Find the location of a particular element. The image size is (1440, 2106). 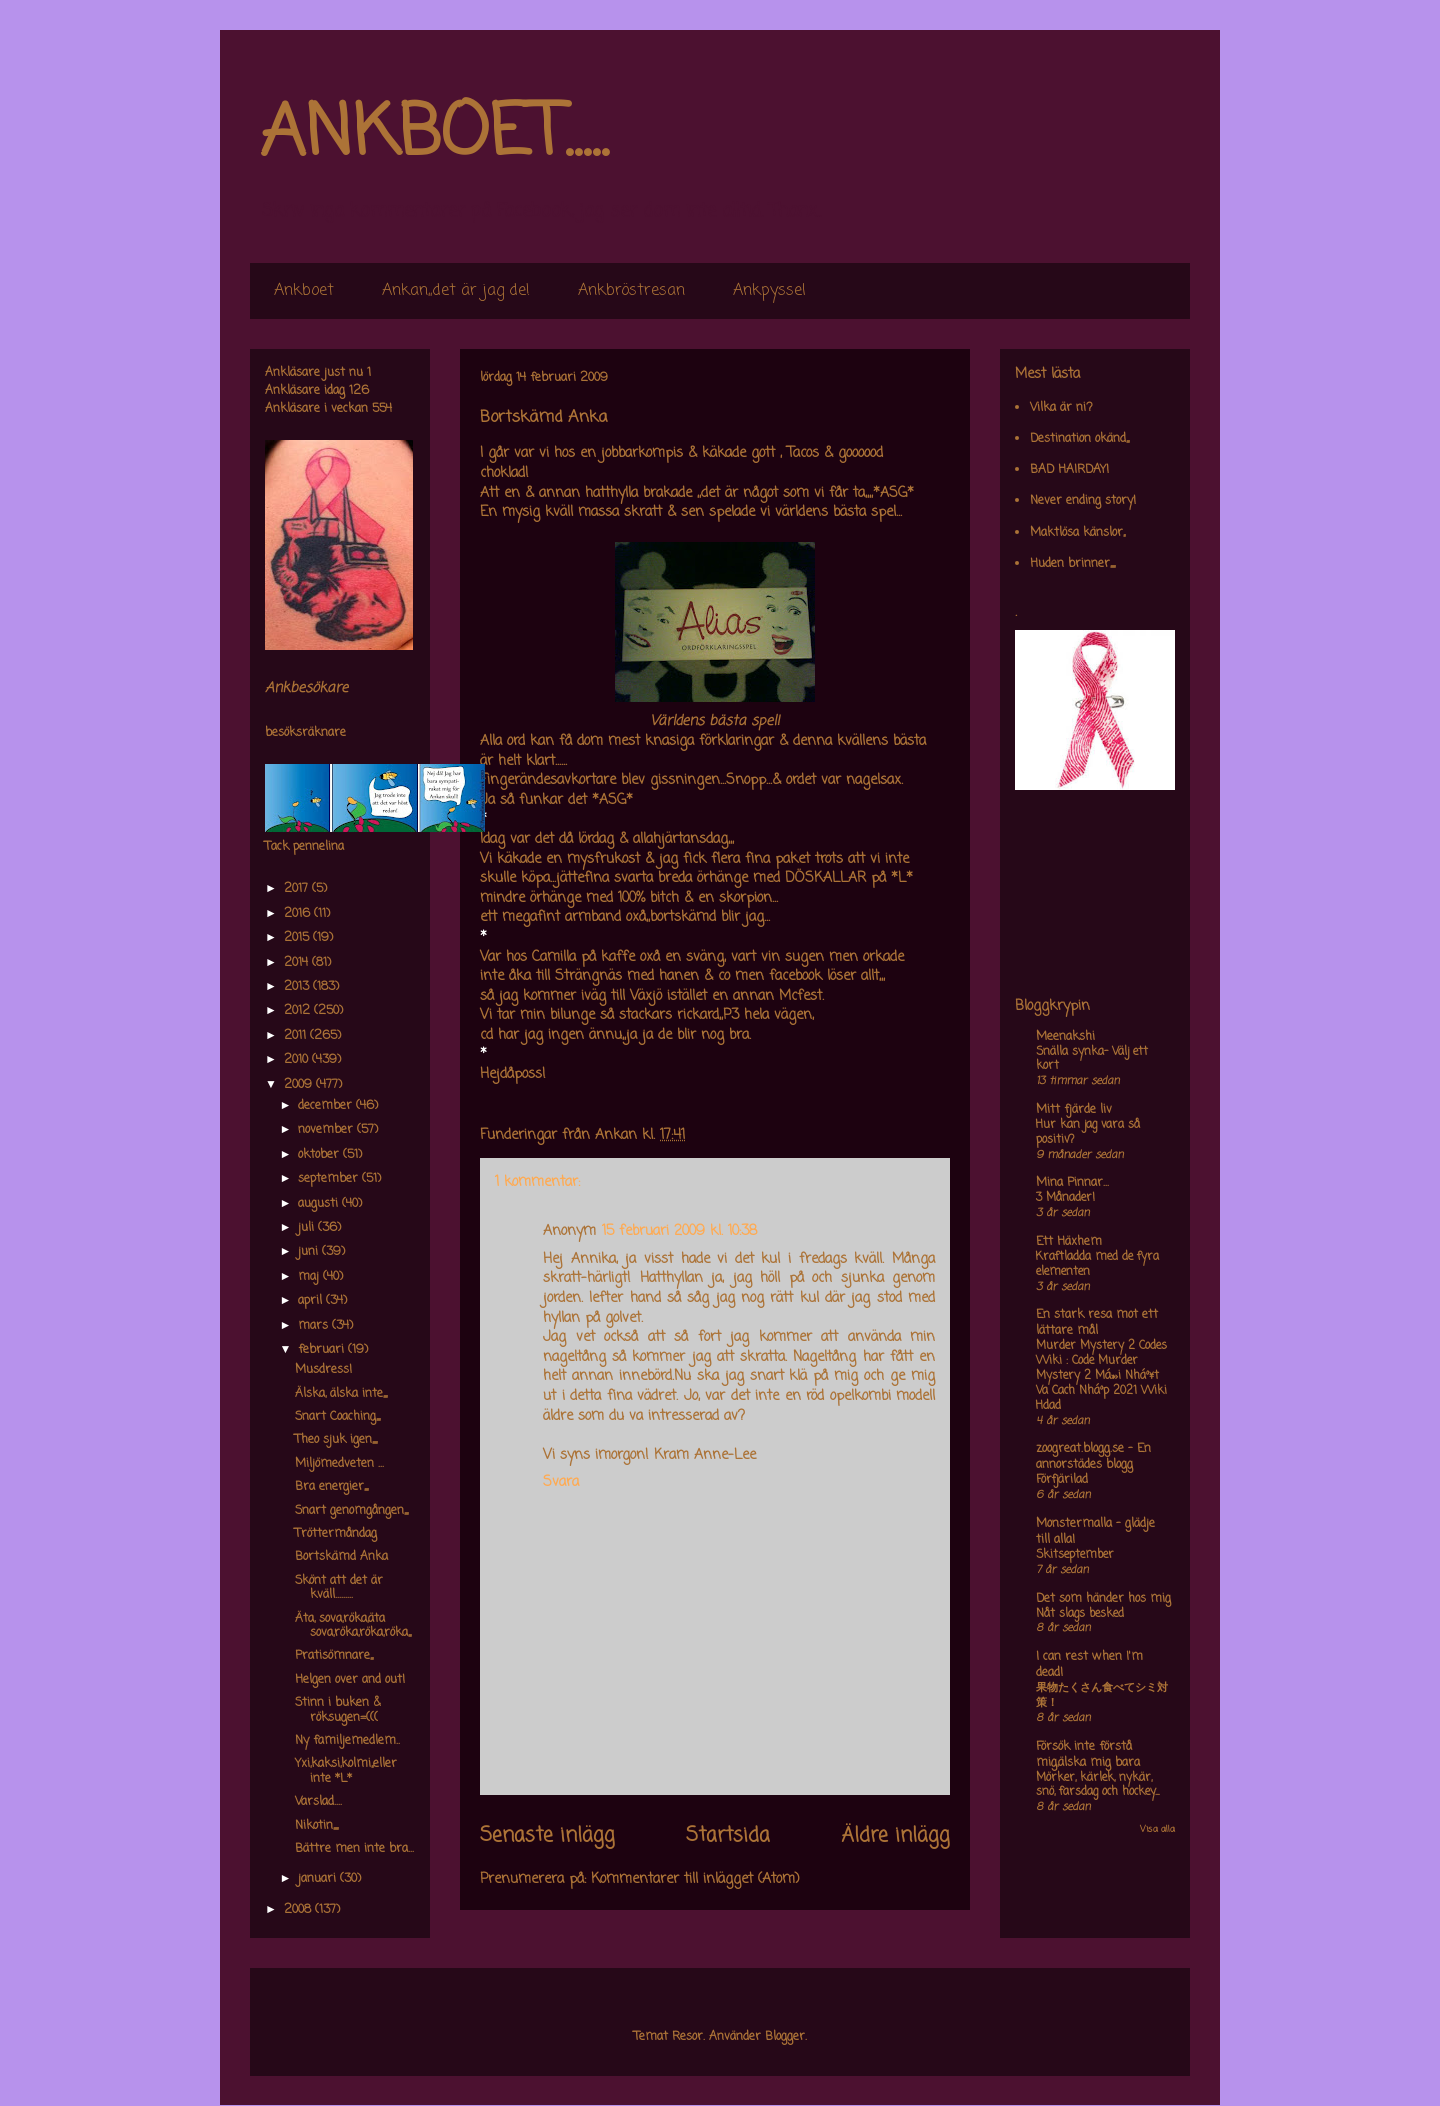

Vilka är ni? is located at coordinates (1061, 408).